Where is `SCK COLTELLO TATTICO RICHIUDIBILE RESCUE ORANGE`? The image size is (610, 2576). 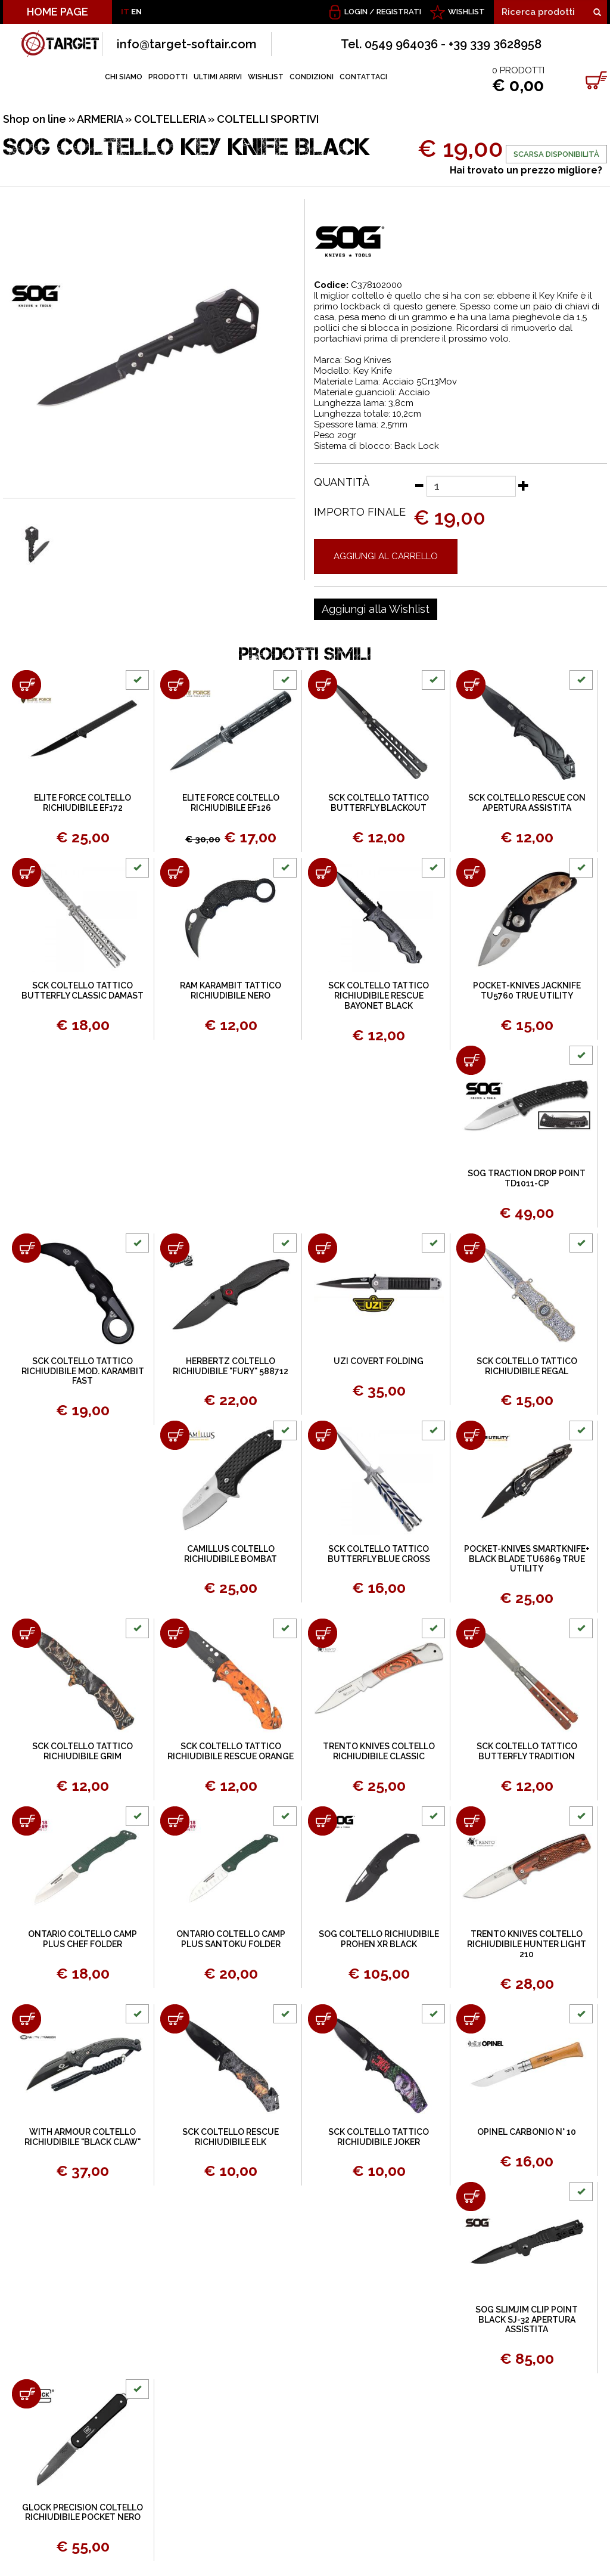 SCK COLTELLO TATTICO RICHIUDIBILE RESCUE ORANGE is located at coordinates (230, 1751).